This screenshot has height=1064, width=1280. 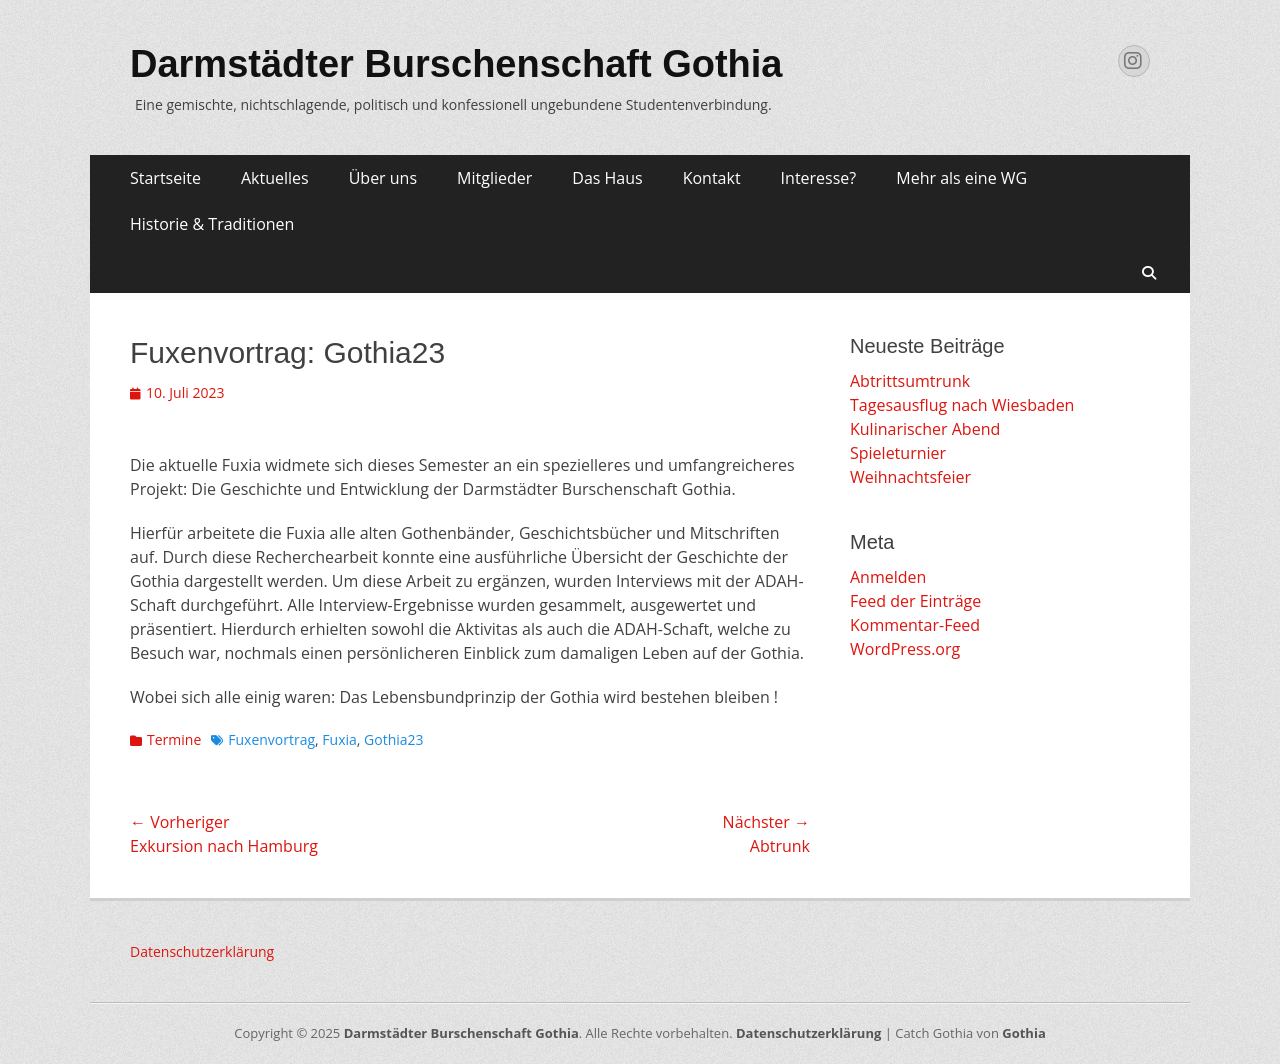 I want to click on Kontakt, so click(x=712, y=178).